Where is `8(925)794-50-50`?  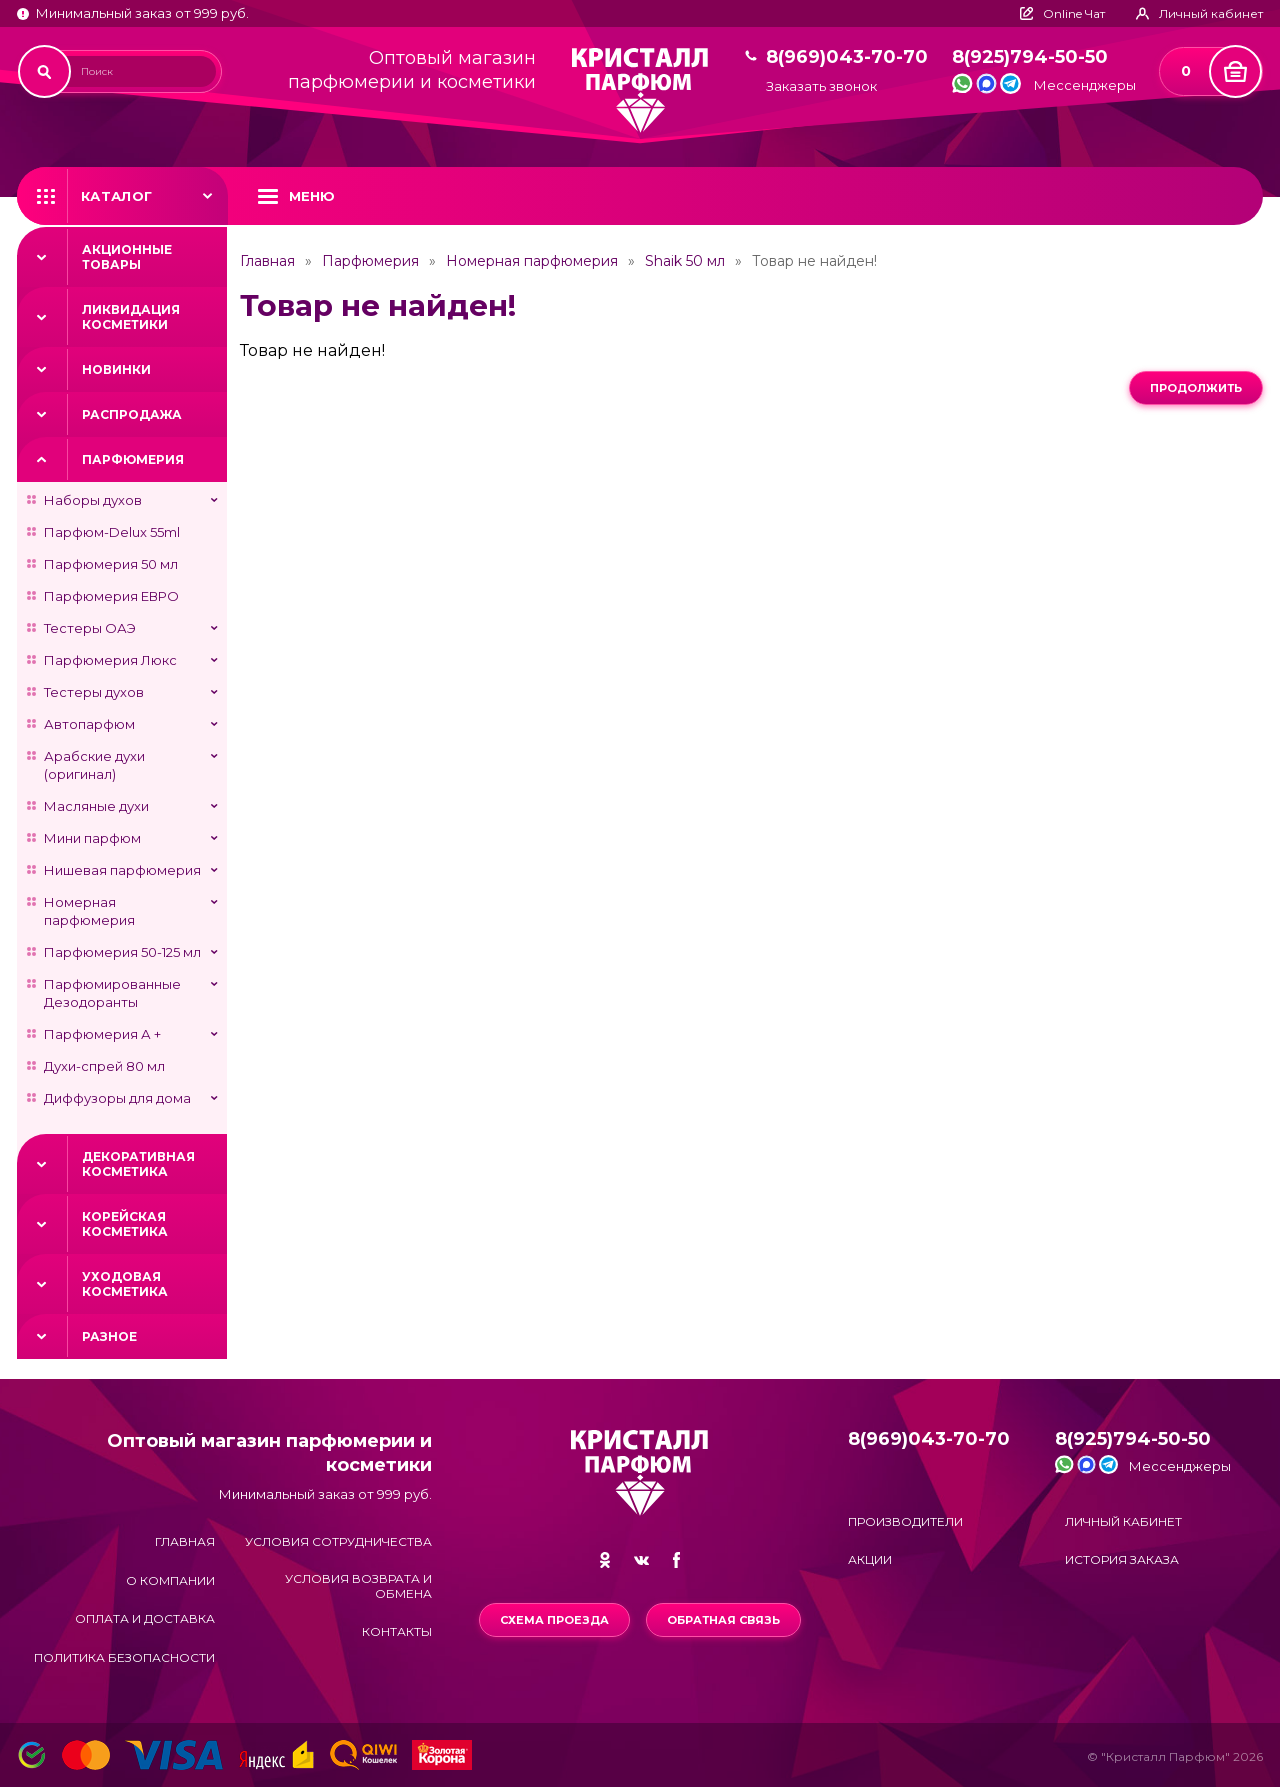 8(925)794-50-50 is located at coordinates (1030, 57).